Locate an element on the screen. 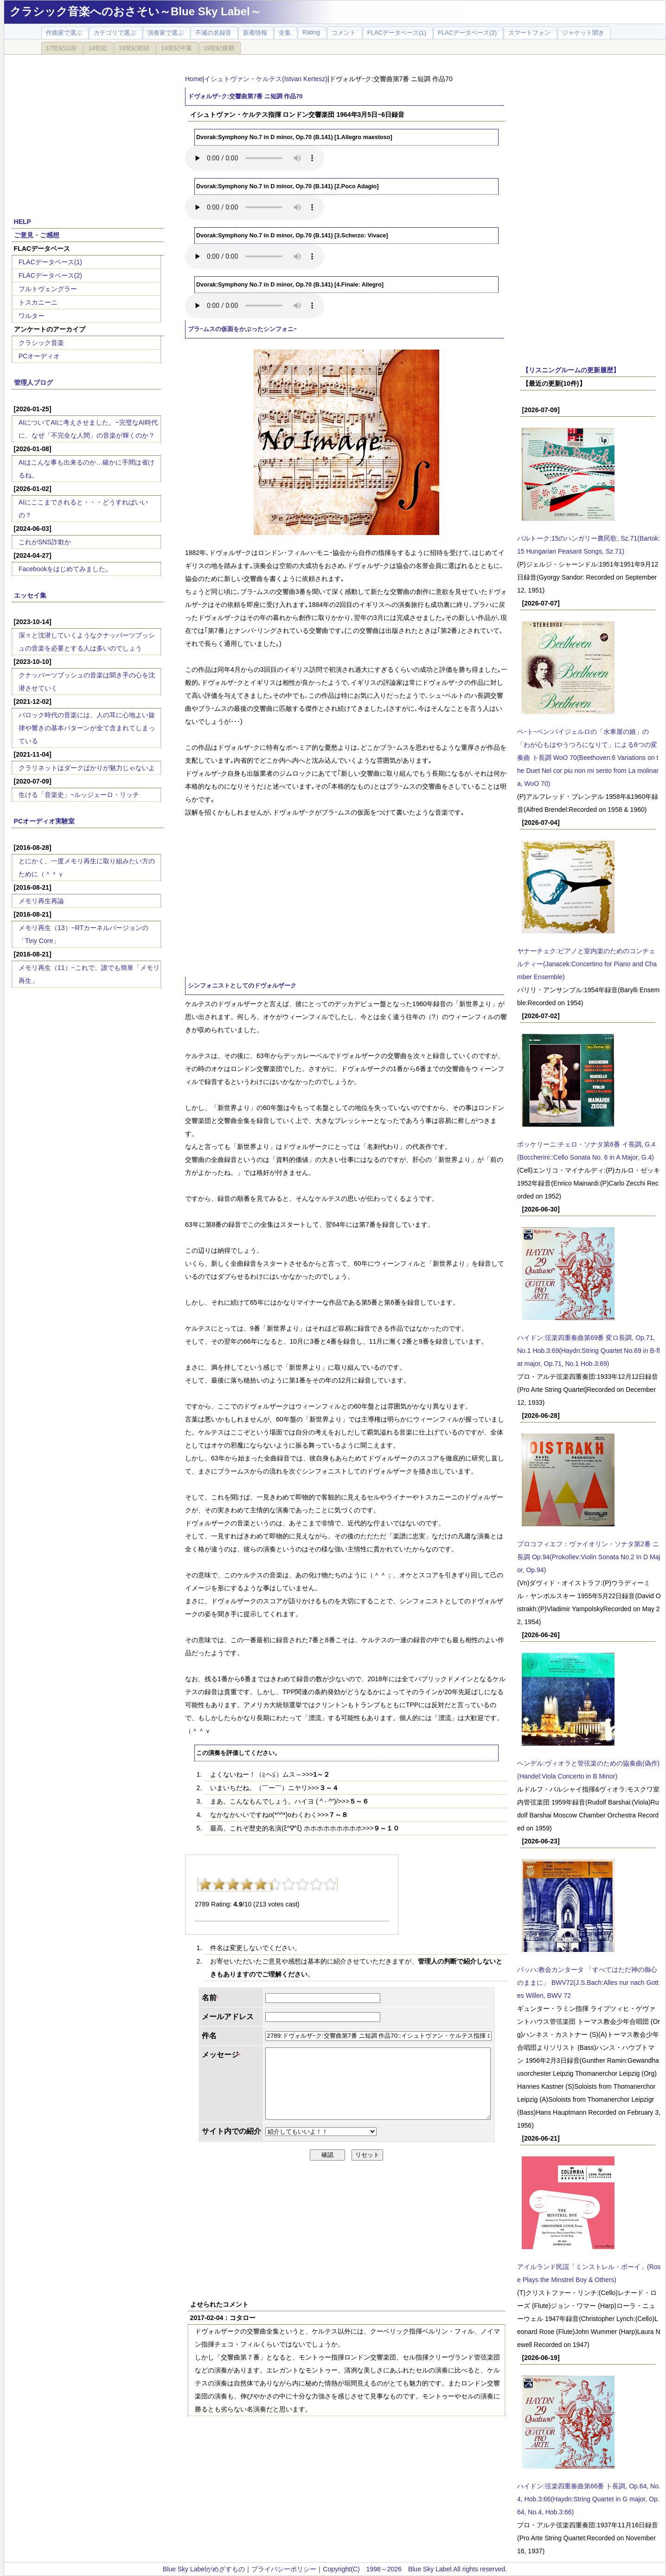 The height and width of the screenshot is (2576, 666). 10 is located at coordinates (330, 1884).